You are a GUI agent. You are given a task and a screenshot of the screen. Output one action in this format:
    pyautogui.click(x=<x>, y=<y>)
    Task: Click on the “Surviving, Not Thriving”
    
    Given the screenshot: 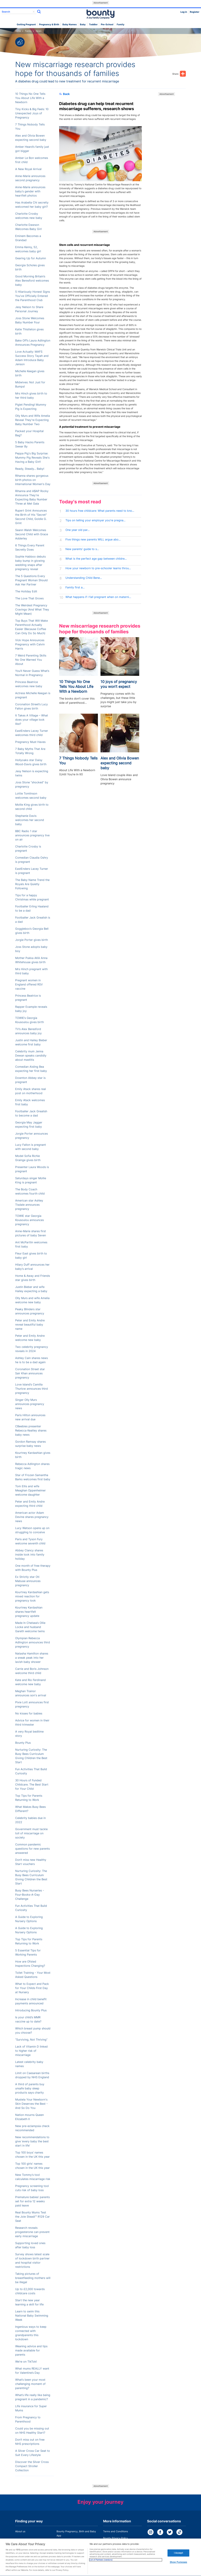 What is the action you would take?
    pyautogui.click(x=31, y=2039)
    